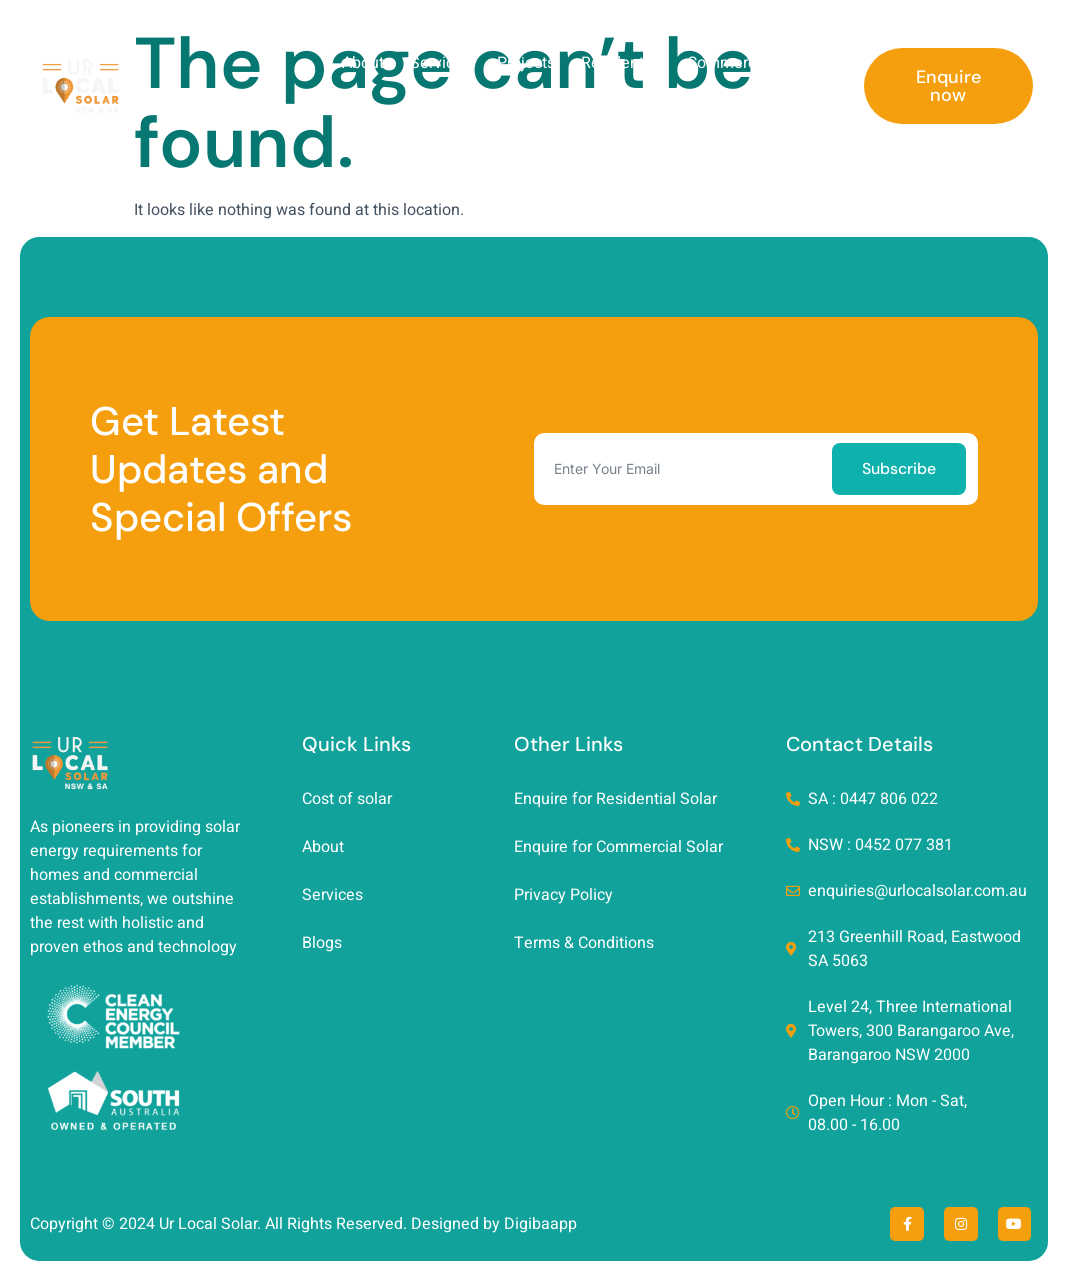 The image size is (1068, 1281). What do you see at coordinates (803, 109) in the screenshot?
I see `Contact` at bounding box center [803, 109].